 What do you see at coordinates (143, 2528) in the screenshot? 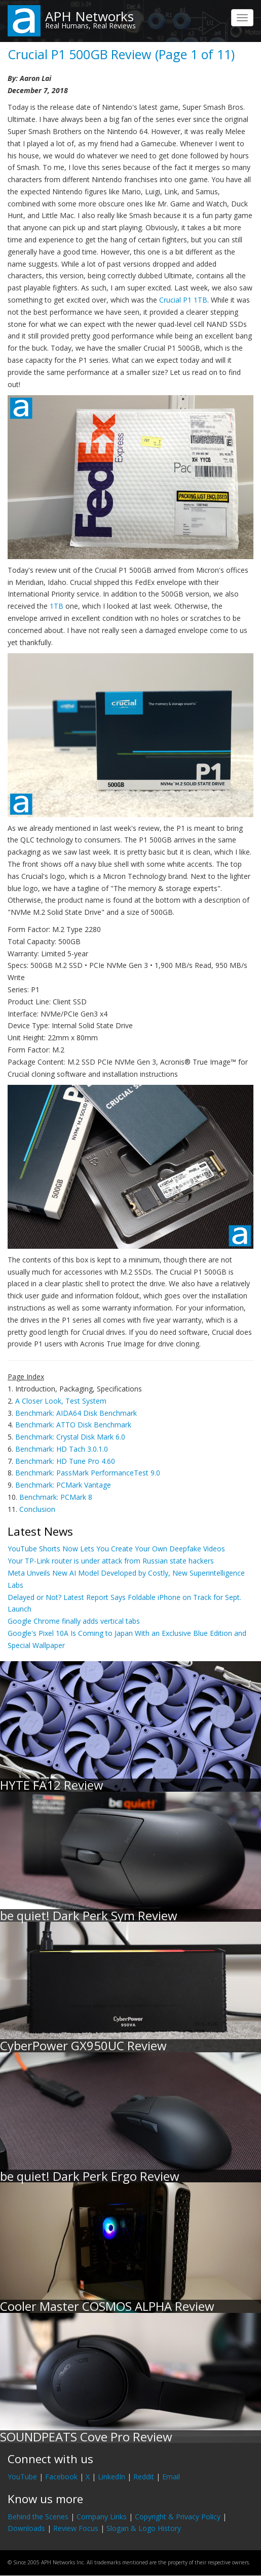
I see `Slogan & Logo History` at bounding box center [143, 2528].